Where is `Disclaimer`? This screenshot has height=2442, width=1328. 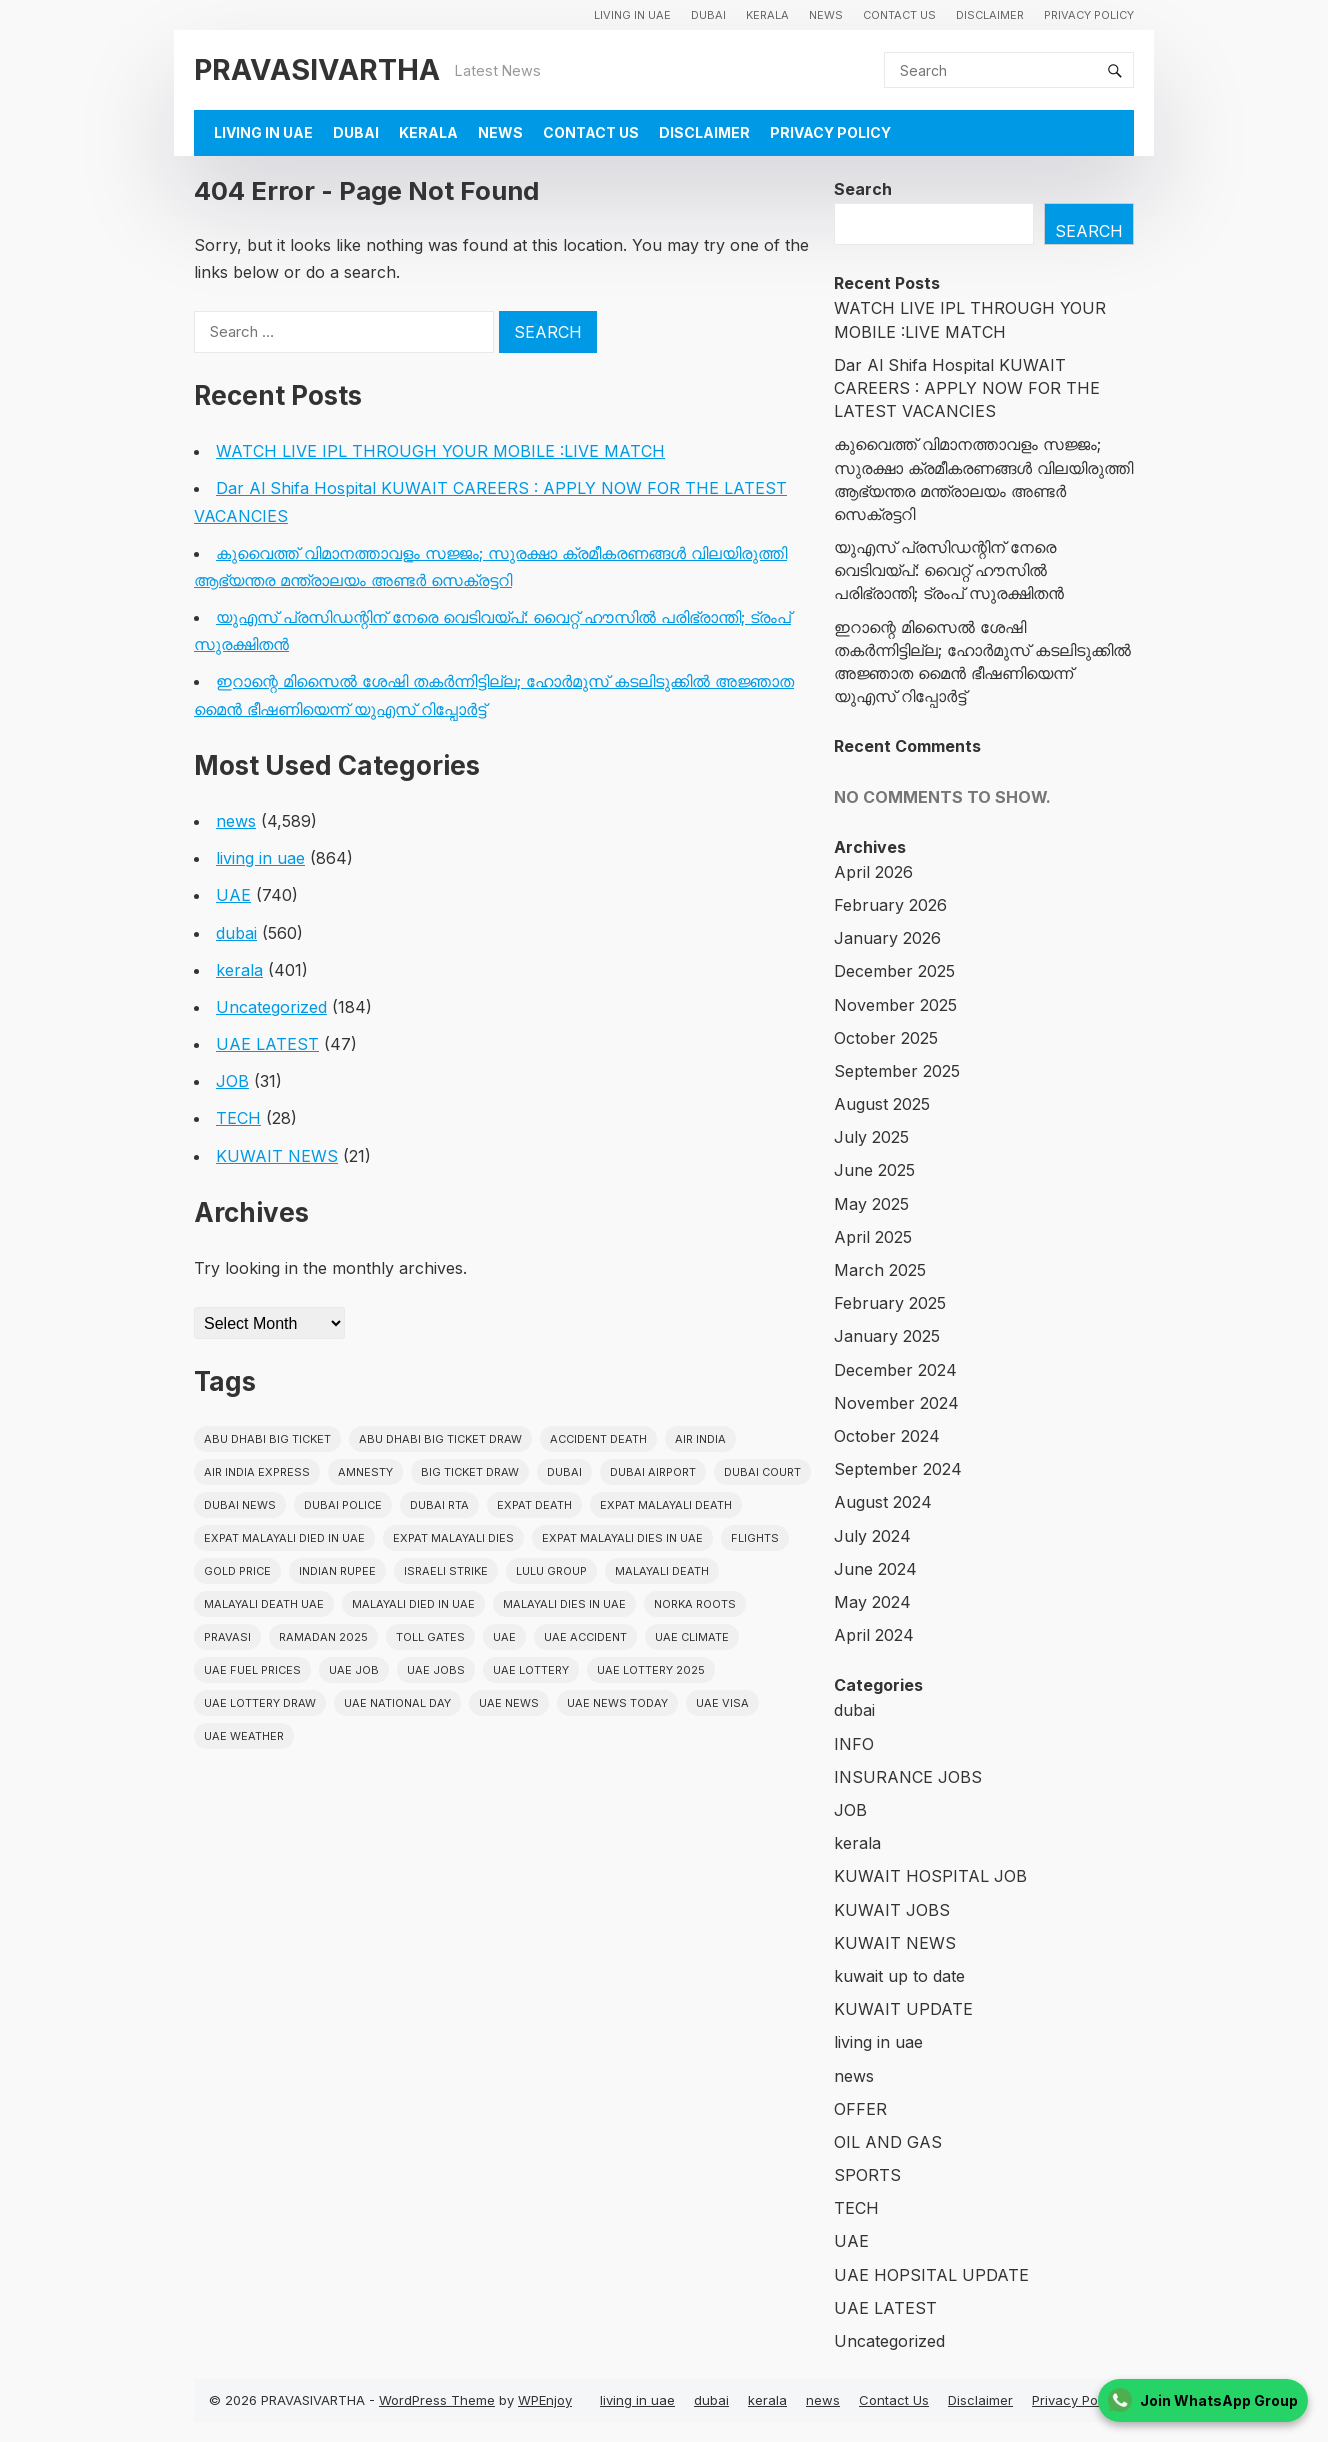
Disclaimer is located at coordinates (990, 15).